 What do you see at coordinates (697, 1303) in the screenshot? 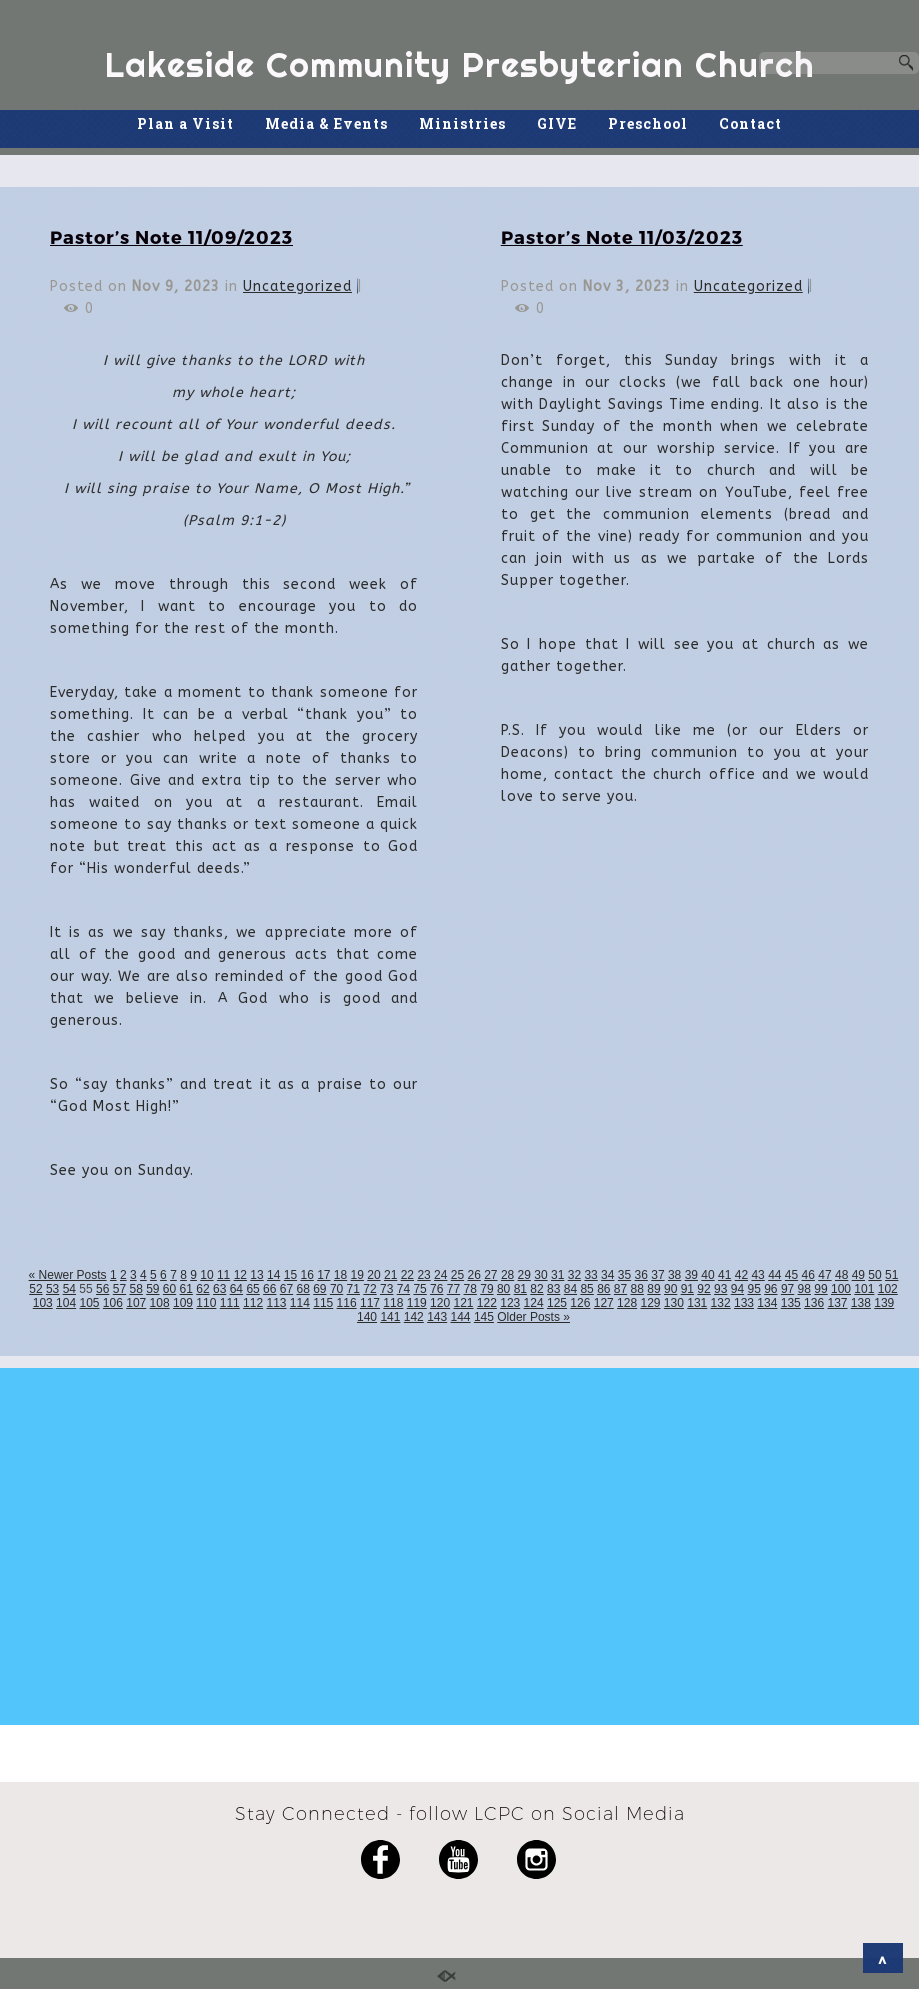
I see `131` at bounding box center [697, 1303].